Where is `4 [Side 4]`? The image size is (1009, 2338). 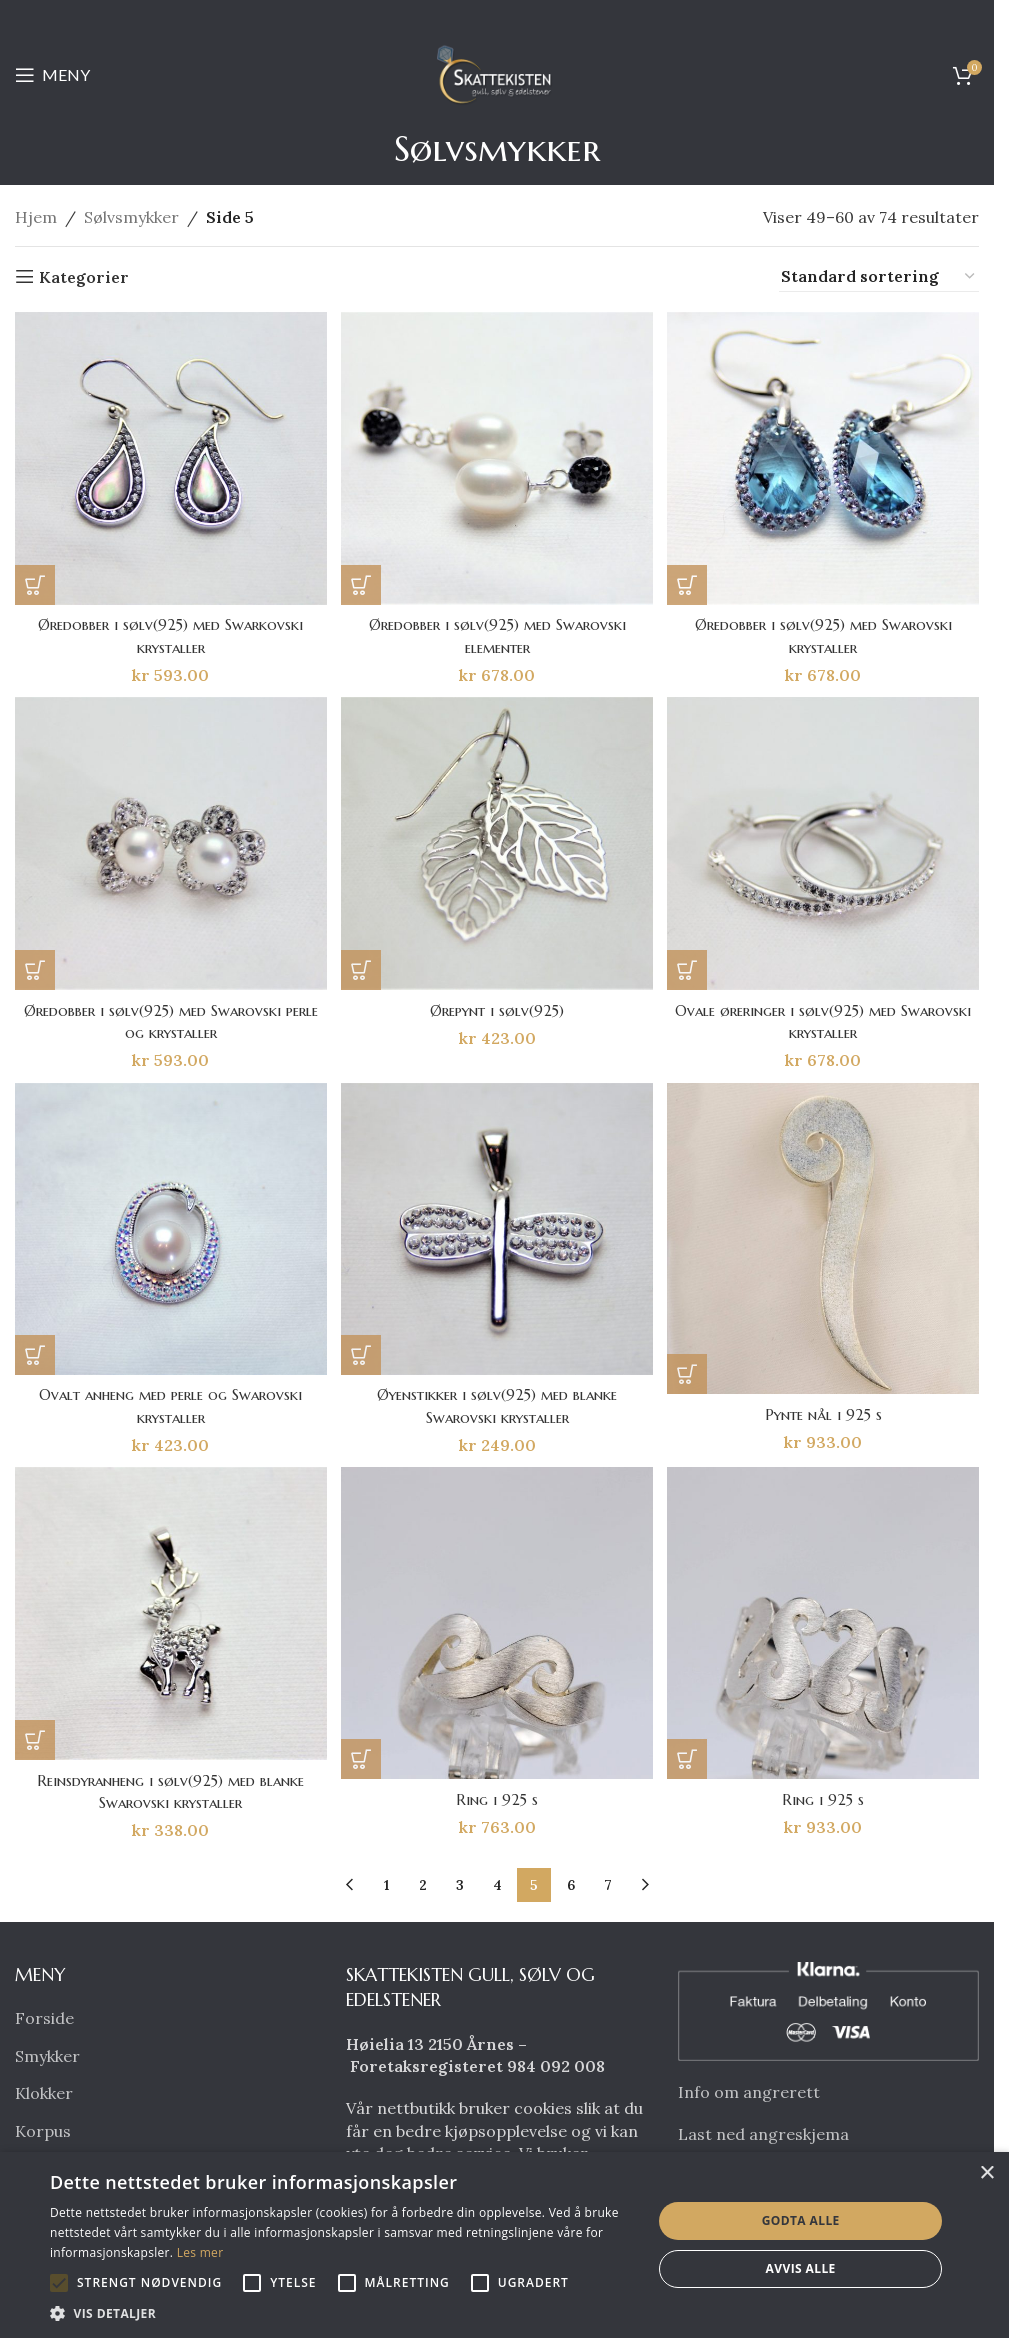 4 [Side 4] is located at coordinates (497, 1888).